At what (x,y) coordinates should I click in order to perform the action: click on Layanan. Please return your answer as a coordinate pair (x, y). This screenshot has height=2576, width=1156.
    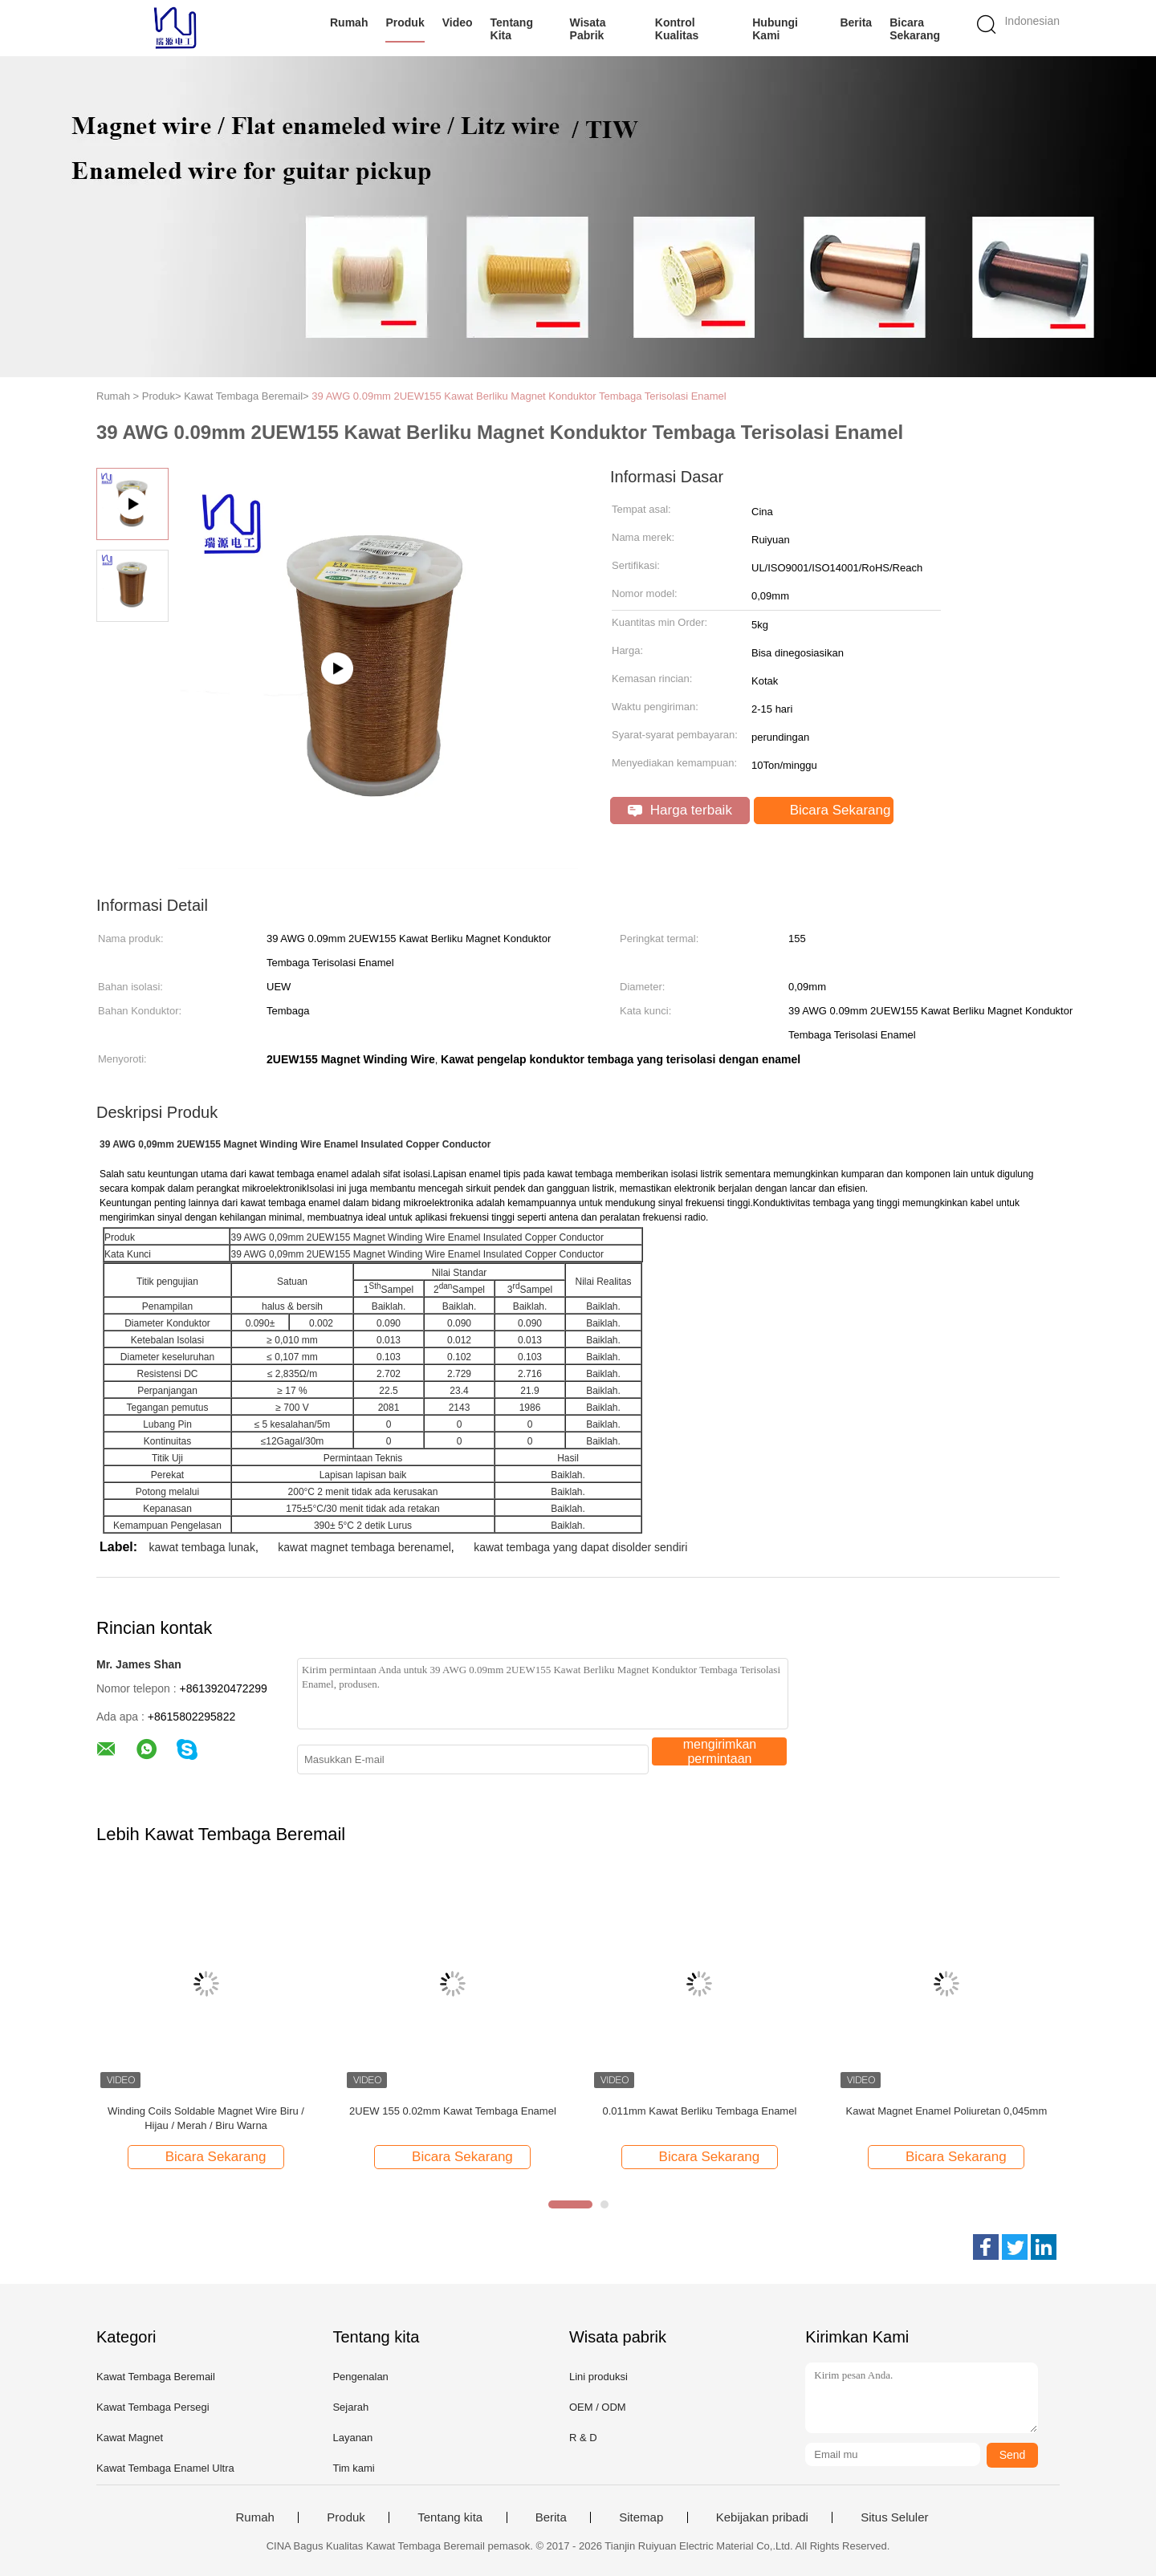
    Looking at the image, I should click on (352, 2438).